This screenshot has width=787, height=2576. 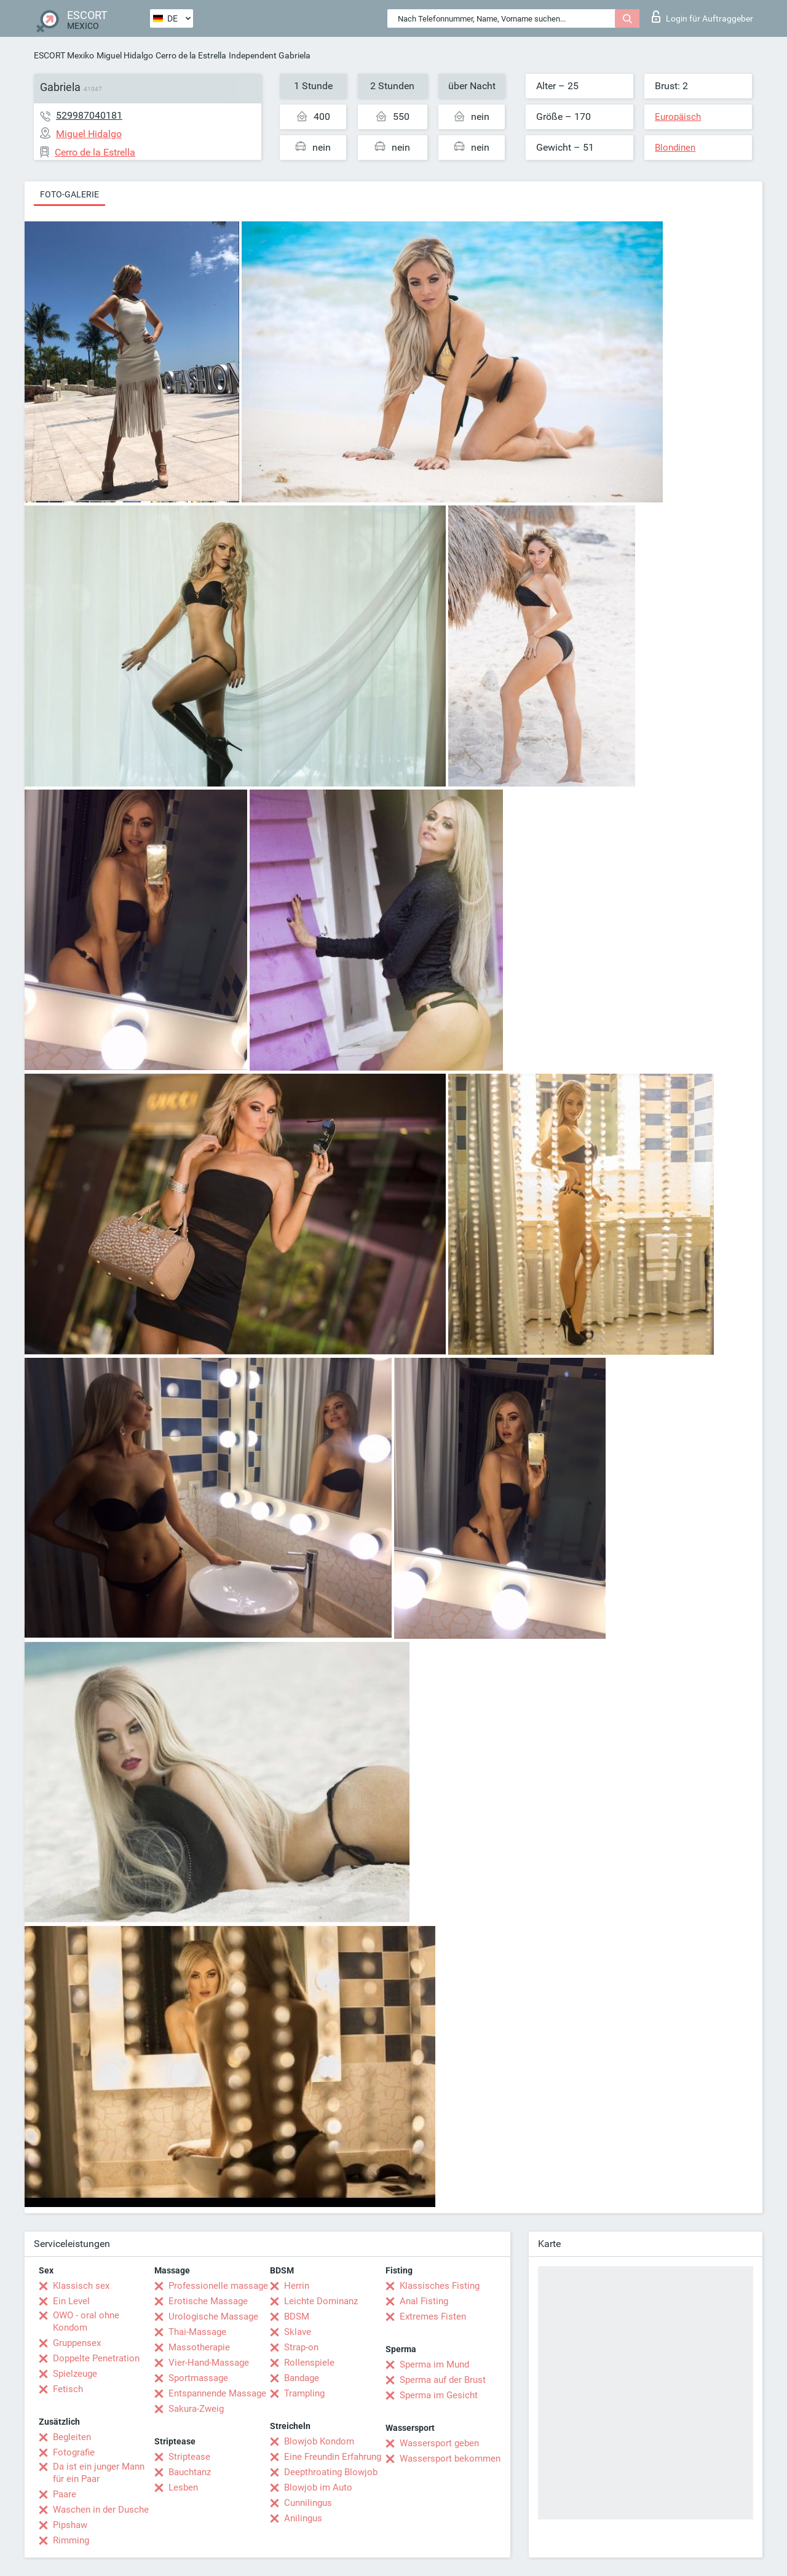 What do you see at coordinates (308, 2502) in the screenshot?
I see `Cunnilingus` at bounding box center [308, 2502].